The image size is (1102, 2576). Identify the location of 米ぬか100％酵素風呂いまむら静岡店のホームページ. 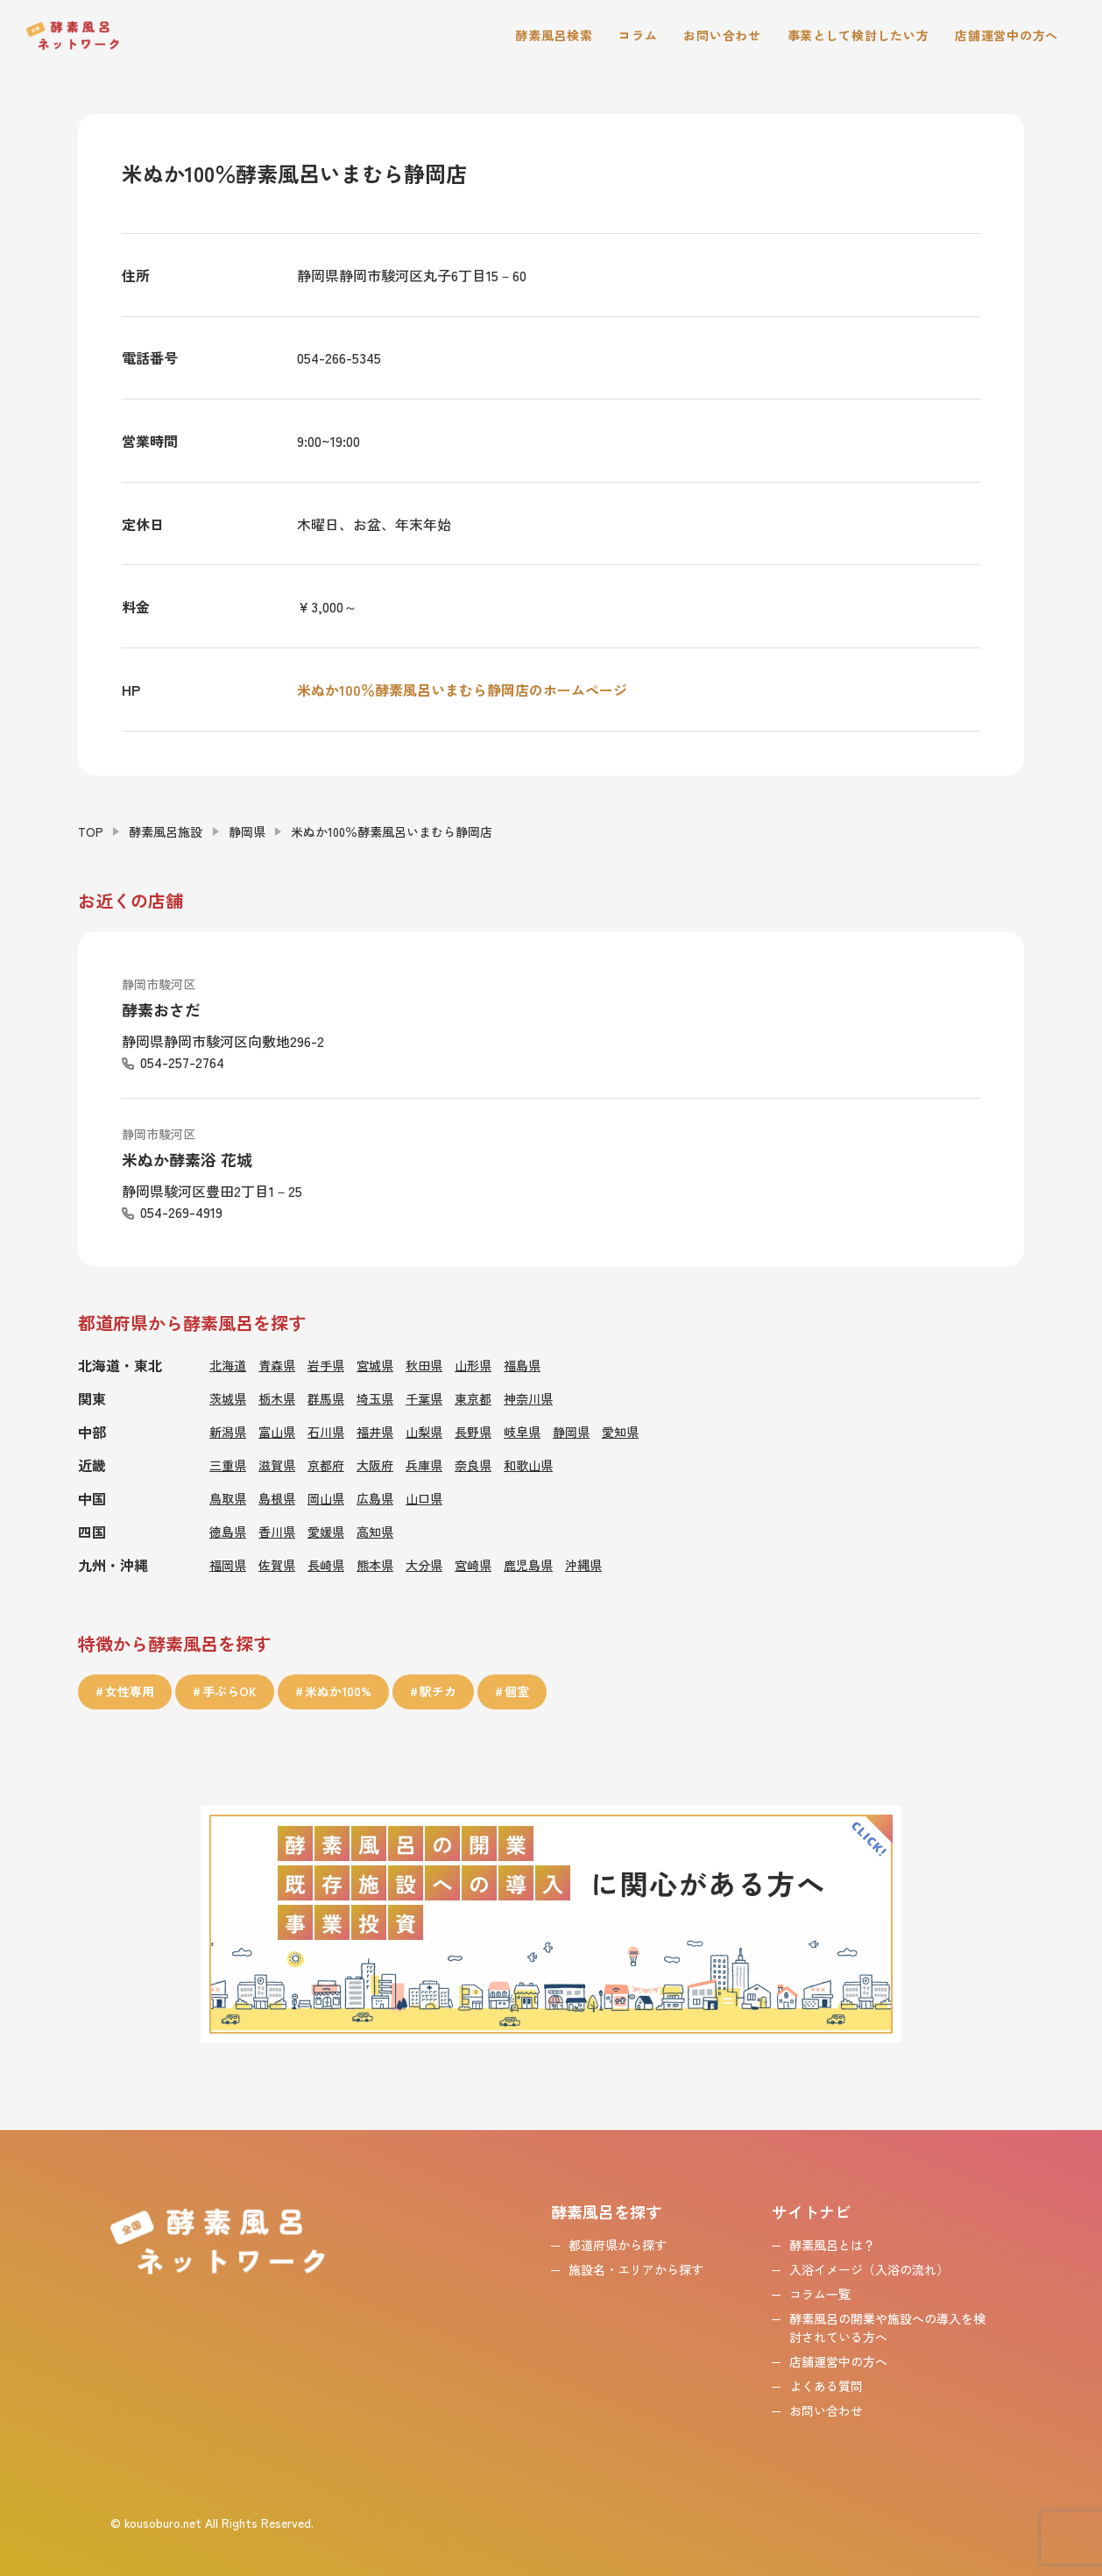
(462, 689).